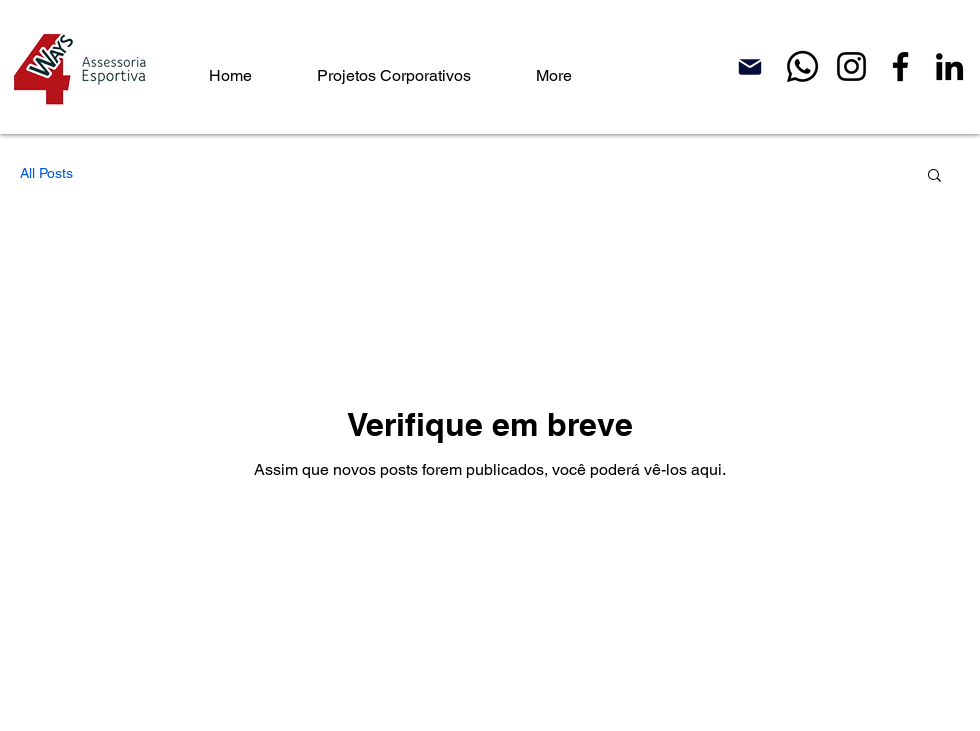  I want to click on [button], so click(934, 176).